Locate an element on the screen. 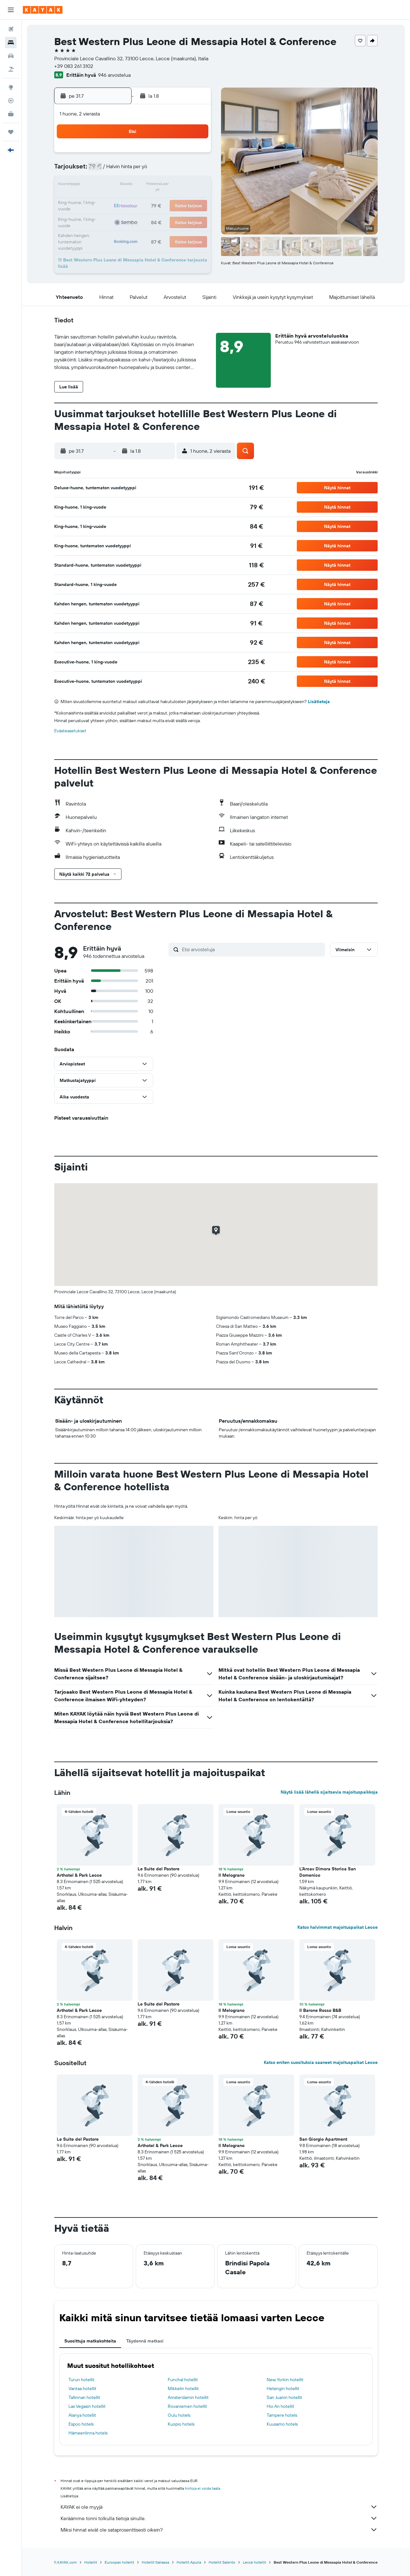 This screenshot has width=410, height=2576. [Etsi pakettimatkoja] is located at coordinates (11, 69).